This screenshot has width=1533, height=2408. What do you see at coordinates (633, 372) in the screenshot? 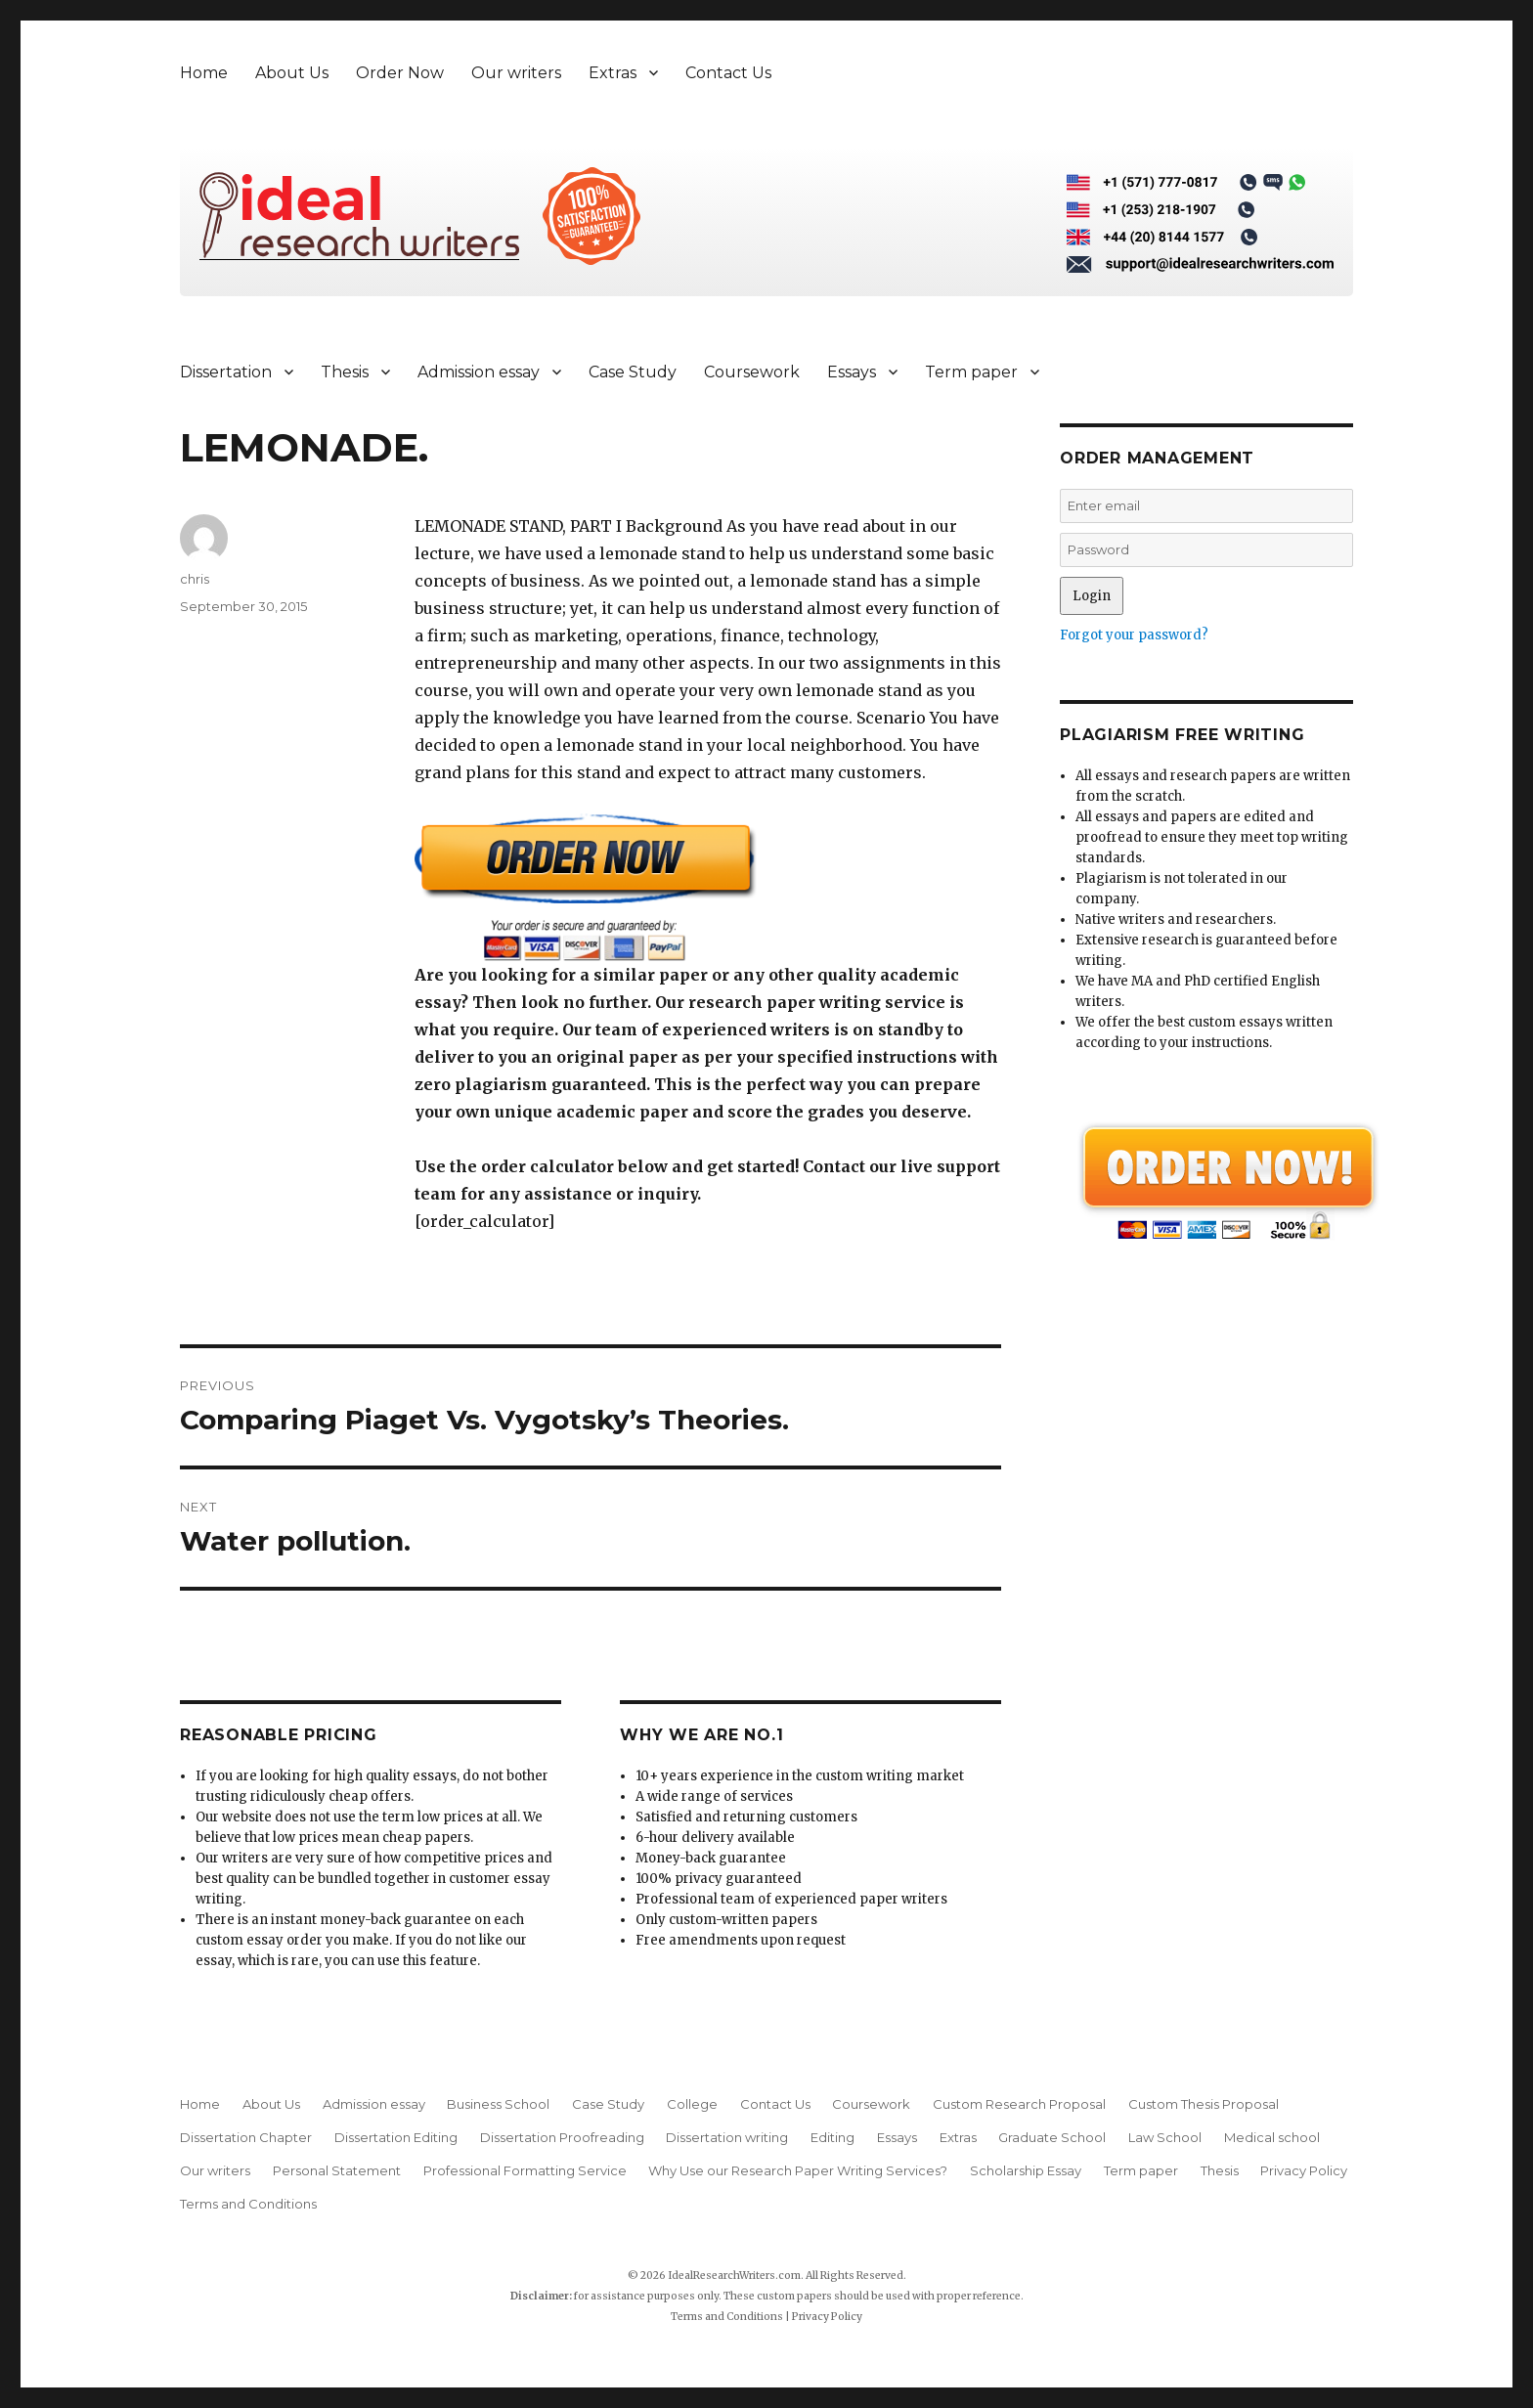
I see `Case Study` at bounding box center [633, 372].